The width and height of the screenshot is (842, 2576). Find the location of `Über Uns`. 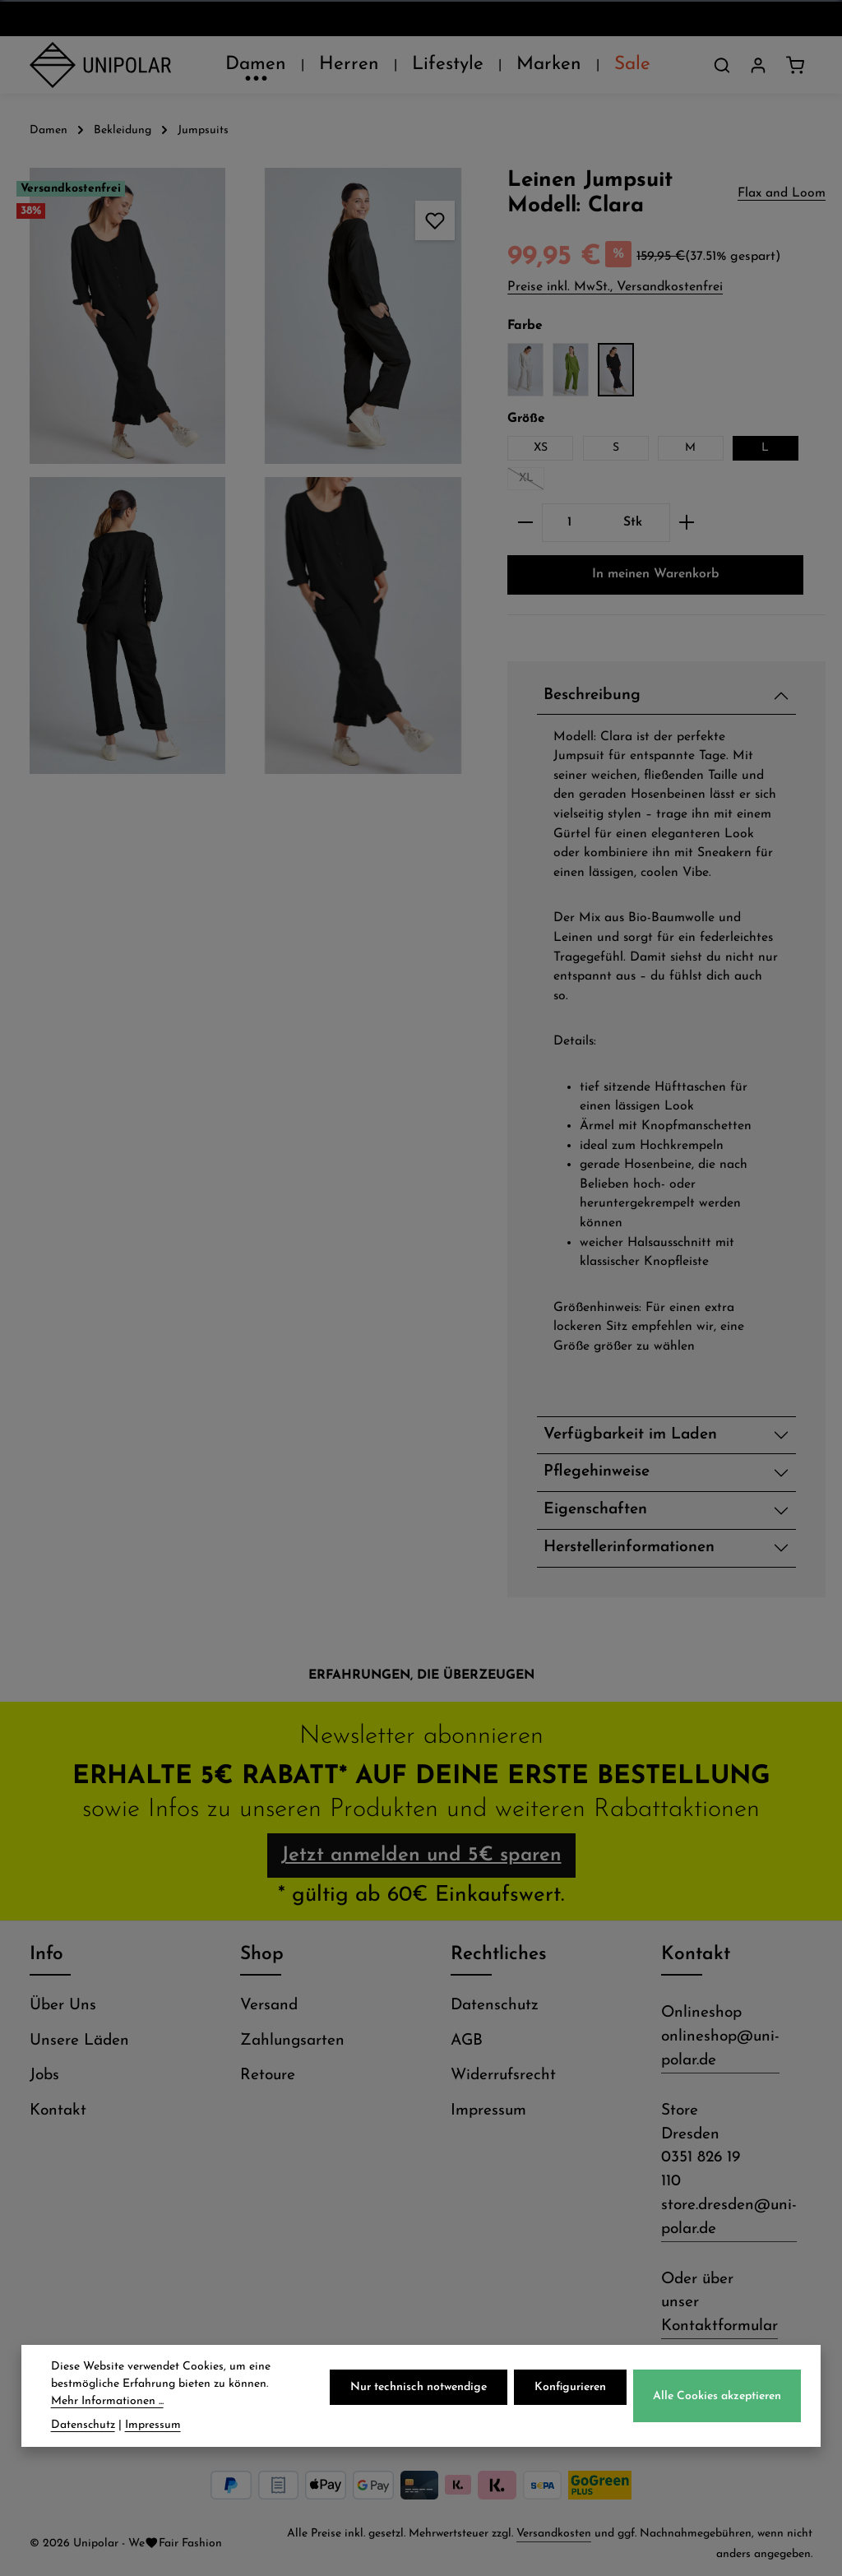

Über Uns is located at coordinates (63, 2005).